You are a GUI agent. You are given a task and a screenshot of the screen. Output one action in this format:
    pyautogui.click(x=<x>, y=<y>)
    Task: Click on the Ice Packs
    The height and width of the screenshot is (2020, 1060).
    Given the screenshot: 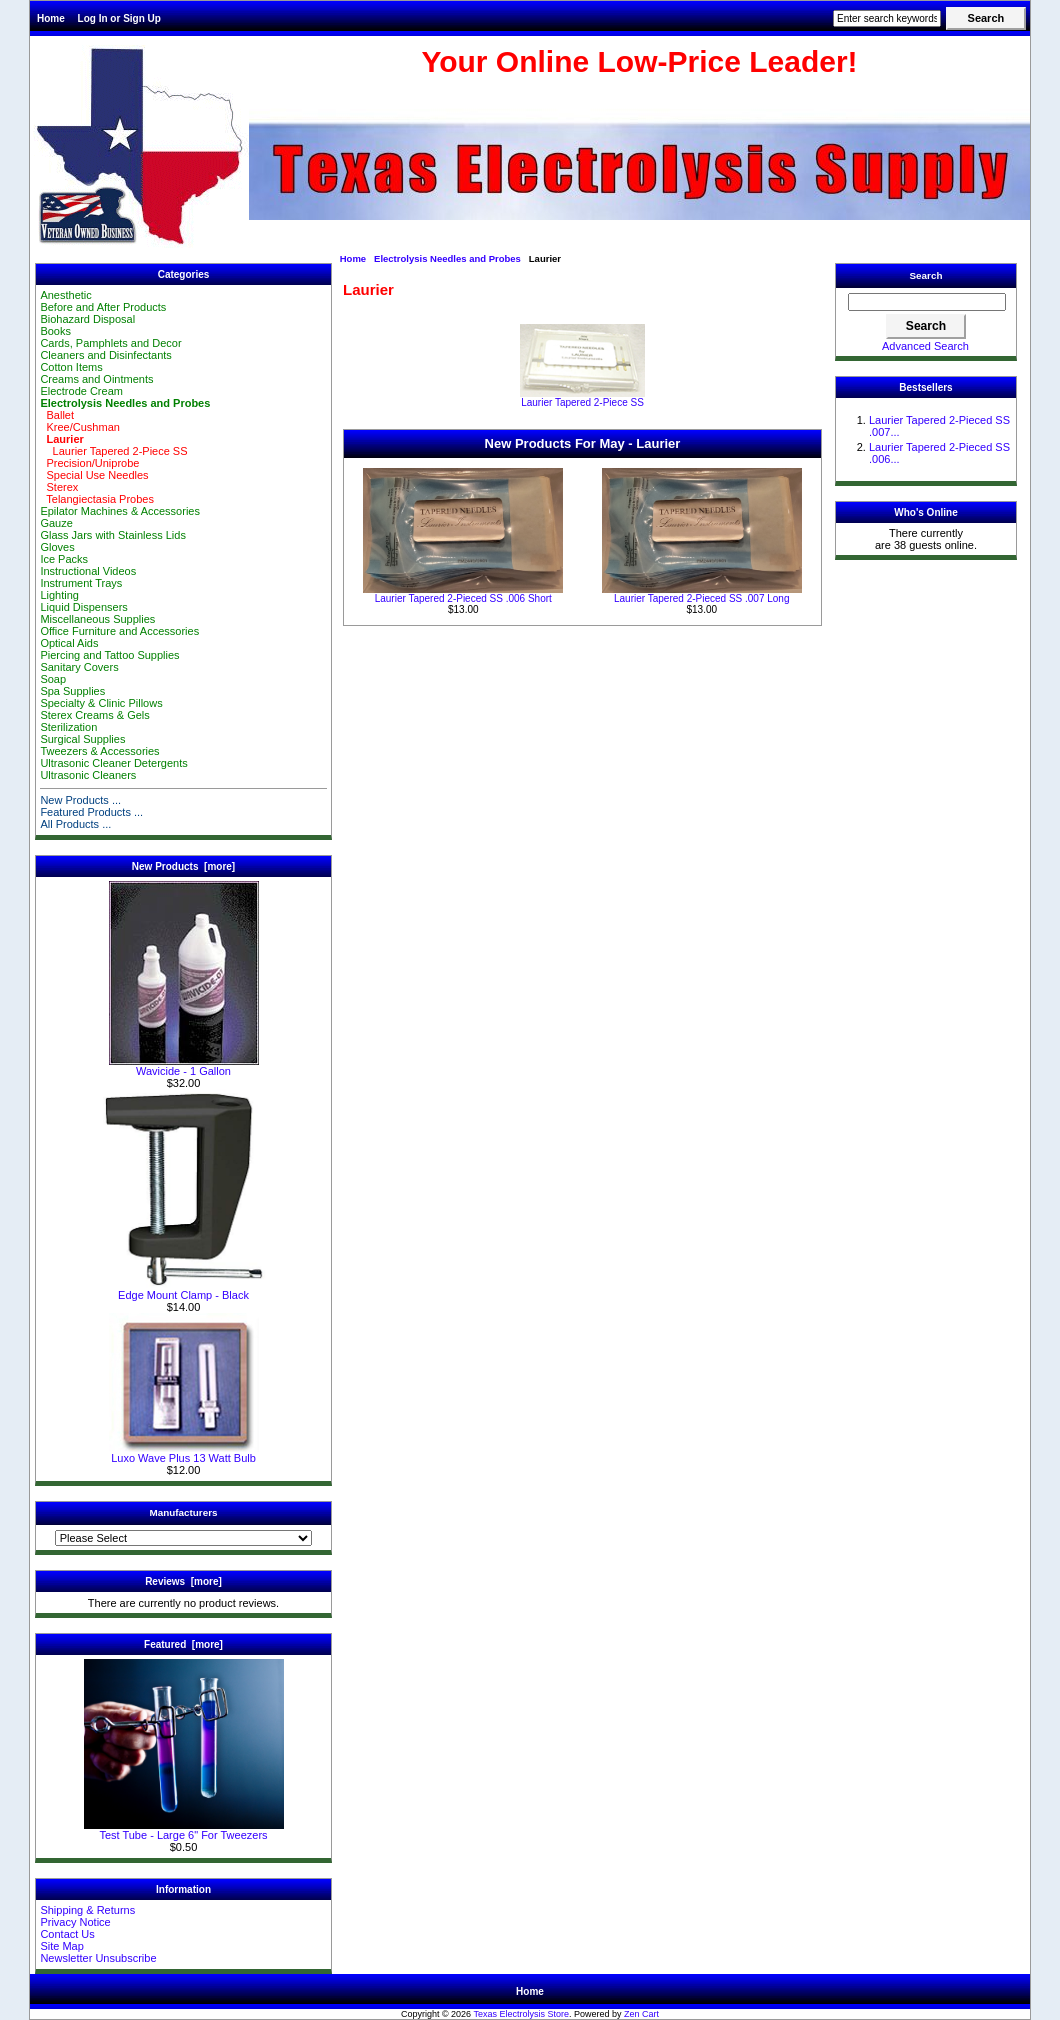 What is the action you would take?
    pyautogui.click(x=64, y=559)
    